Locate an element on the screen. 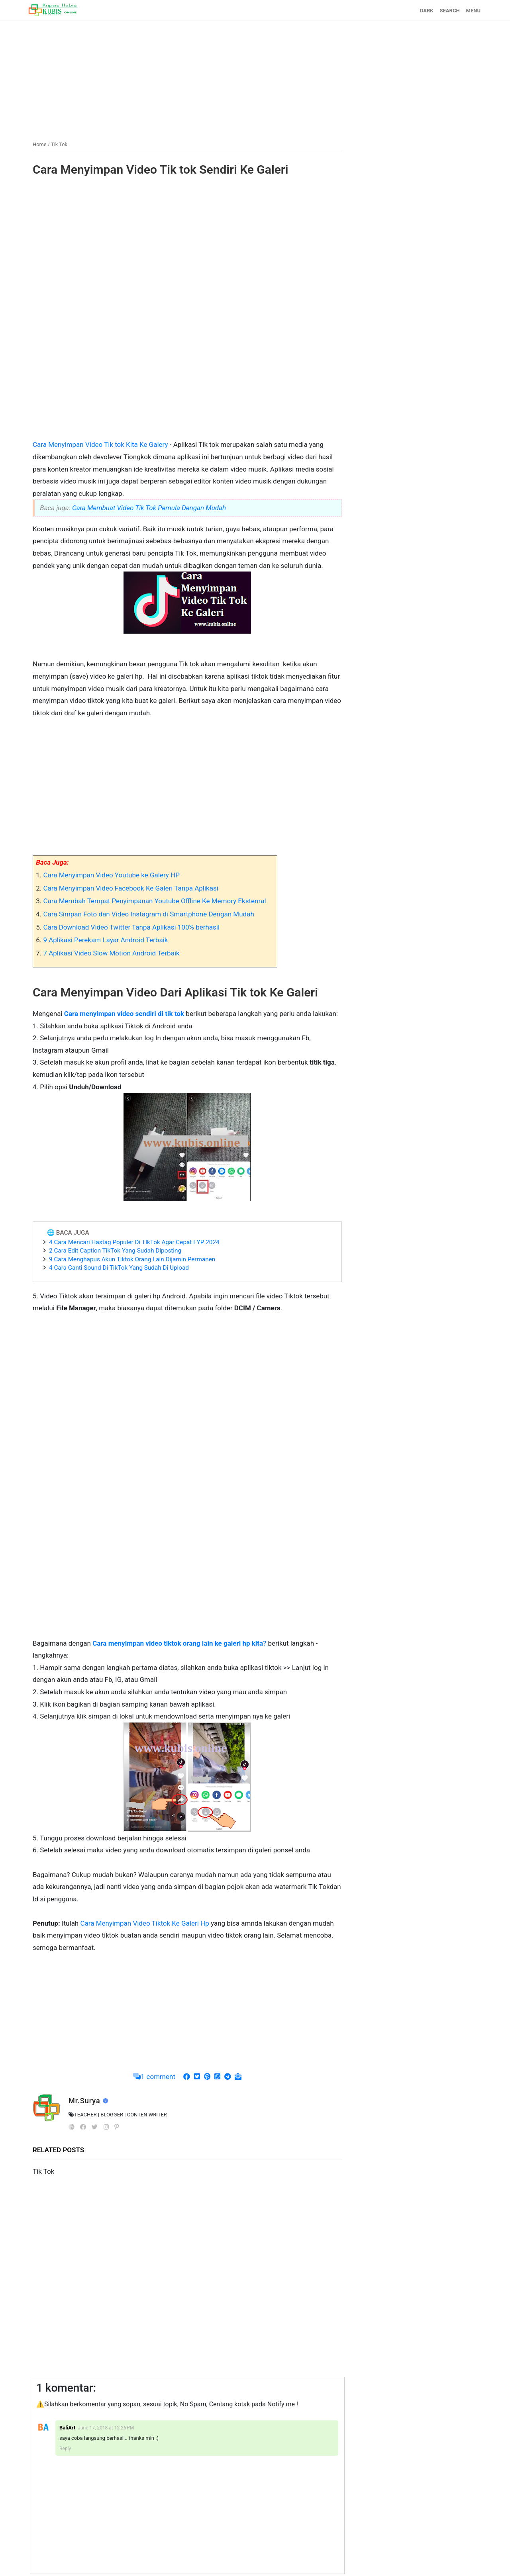 The width and height of the screenshot is (510, 2576). Cara Menyimpan Video Tik tok Kita Ke Galery is located at coordinates (101, 444).